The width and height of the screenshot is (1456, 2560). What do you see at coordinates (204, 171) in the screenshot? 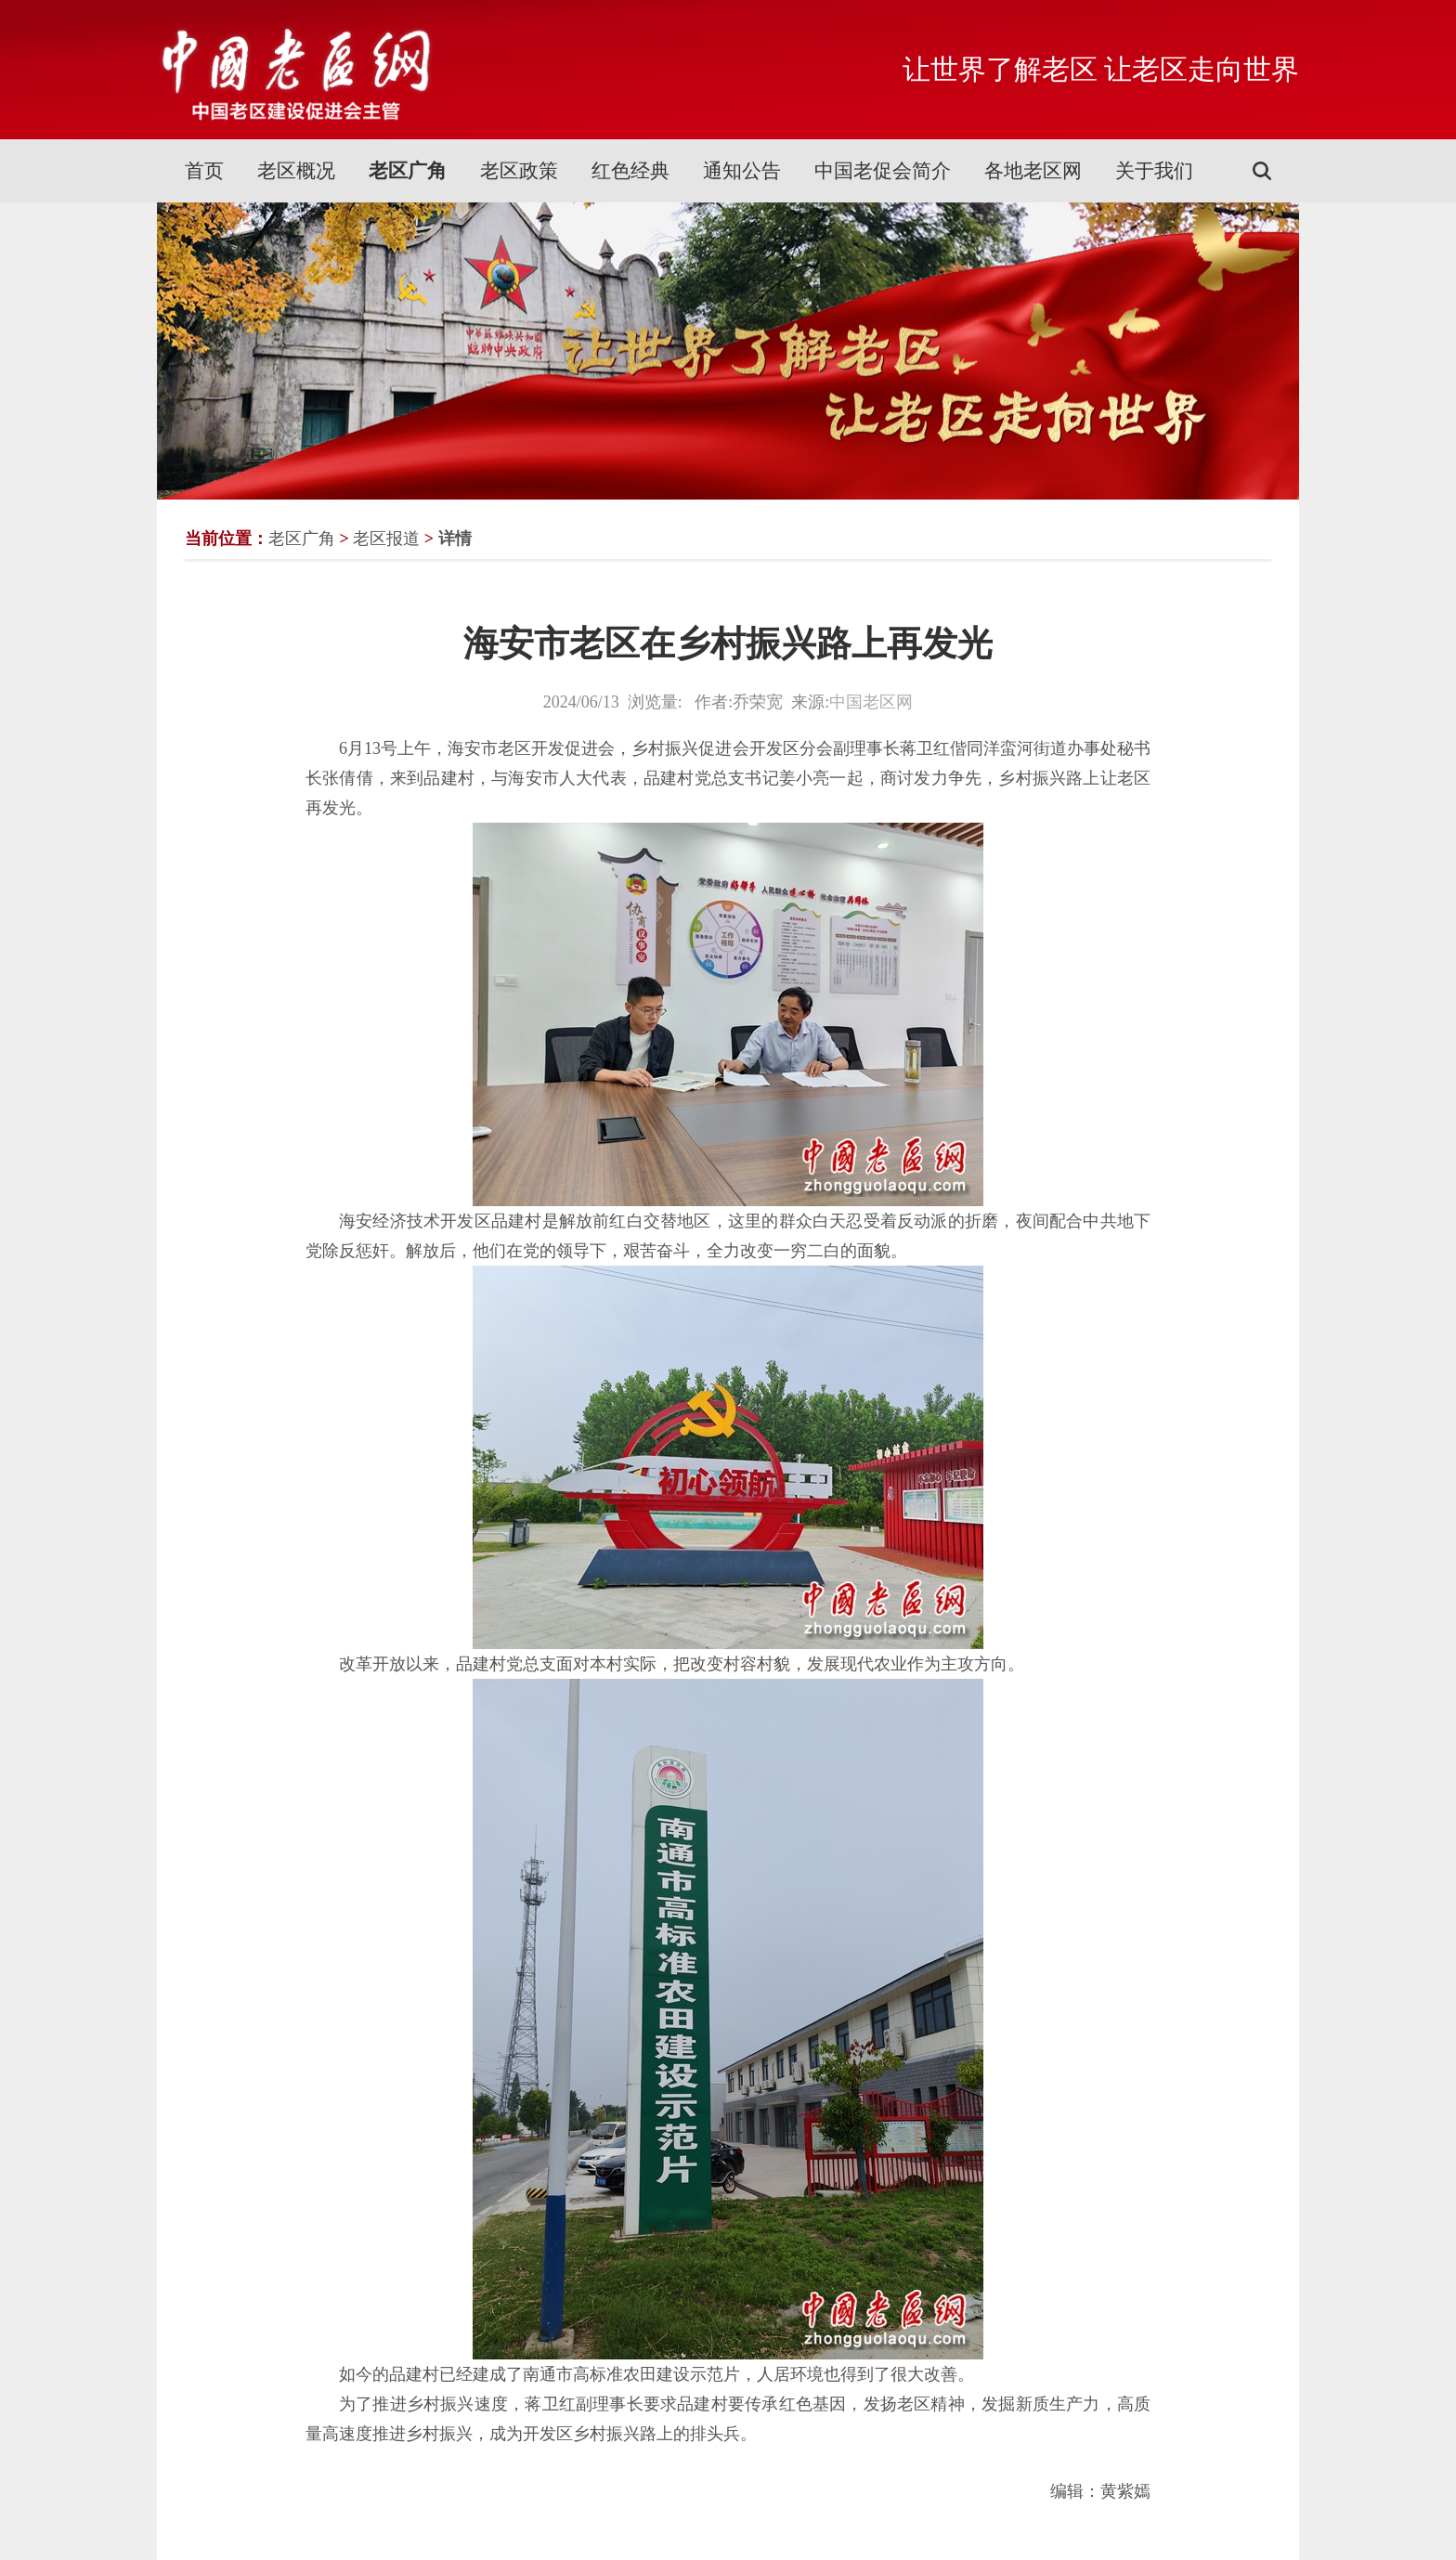
I see `首页` at bounding box center [204, 171].